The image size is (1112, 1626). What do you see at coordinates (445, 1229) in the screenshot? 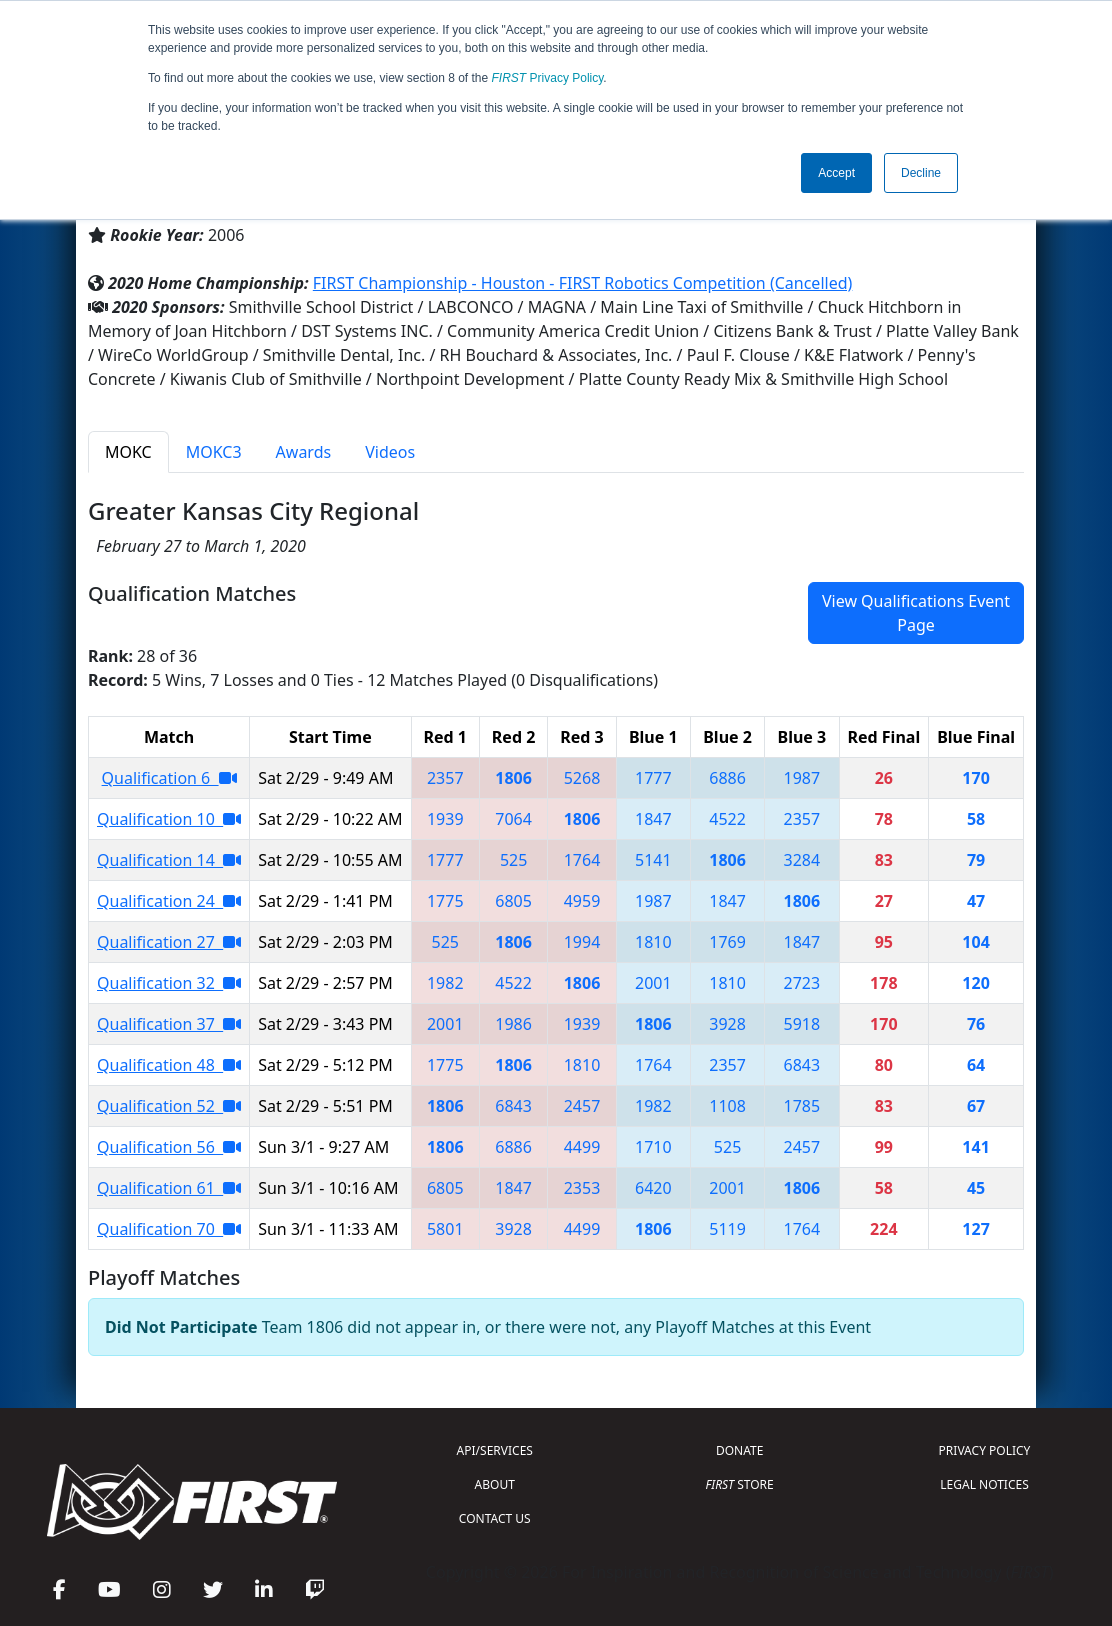
I see `5801` at bounding box center [445, 1229].